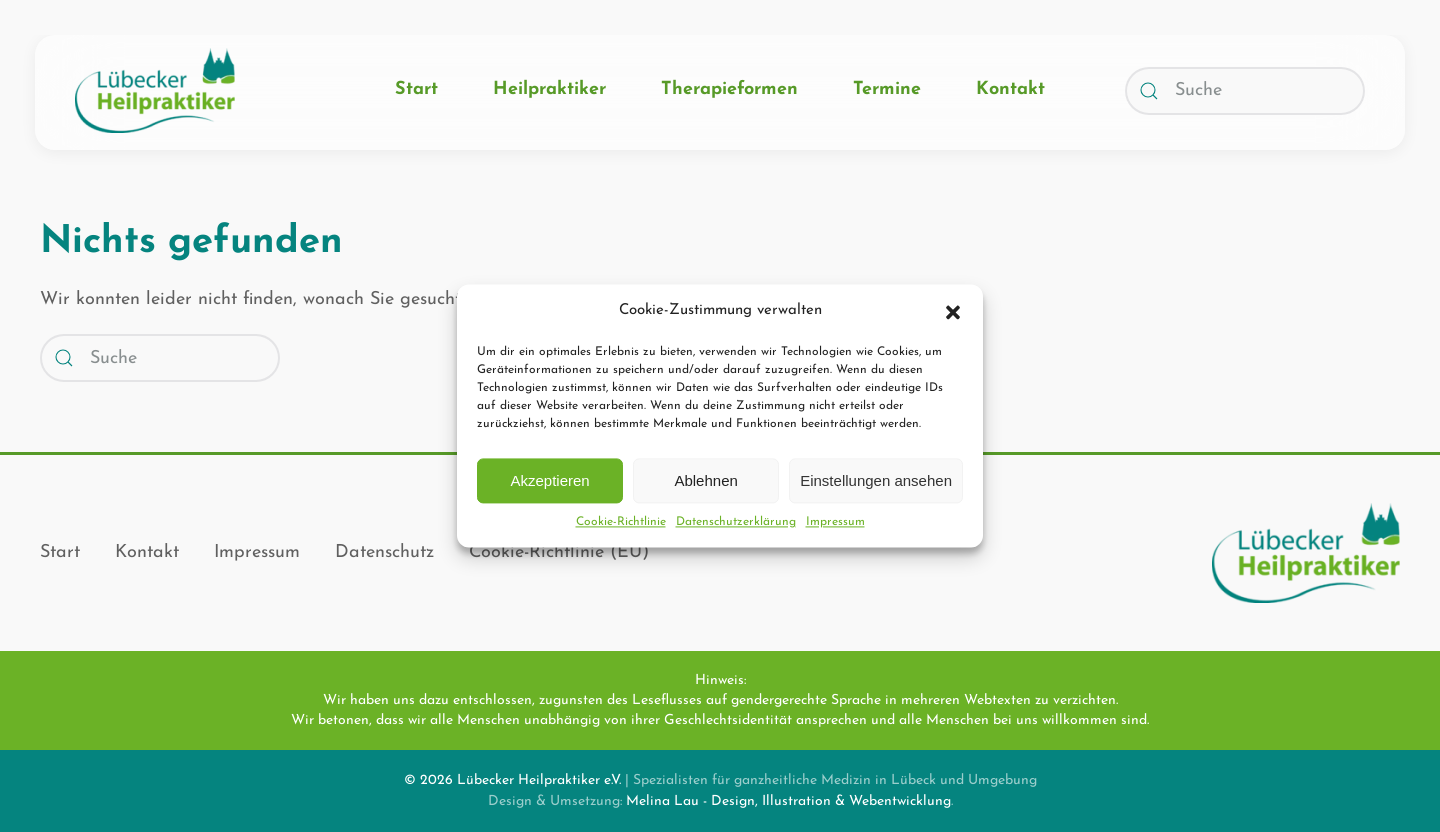  Describe the element at coordinates (384, 552) in the screenshot. I see `Datenschutz` at that location.